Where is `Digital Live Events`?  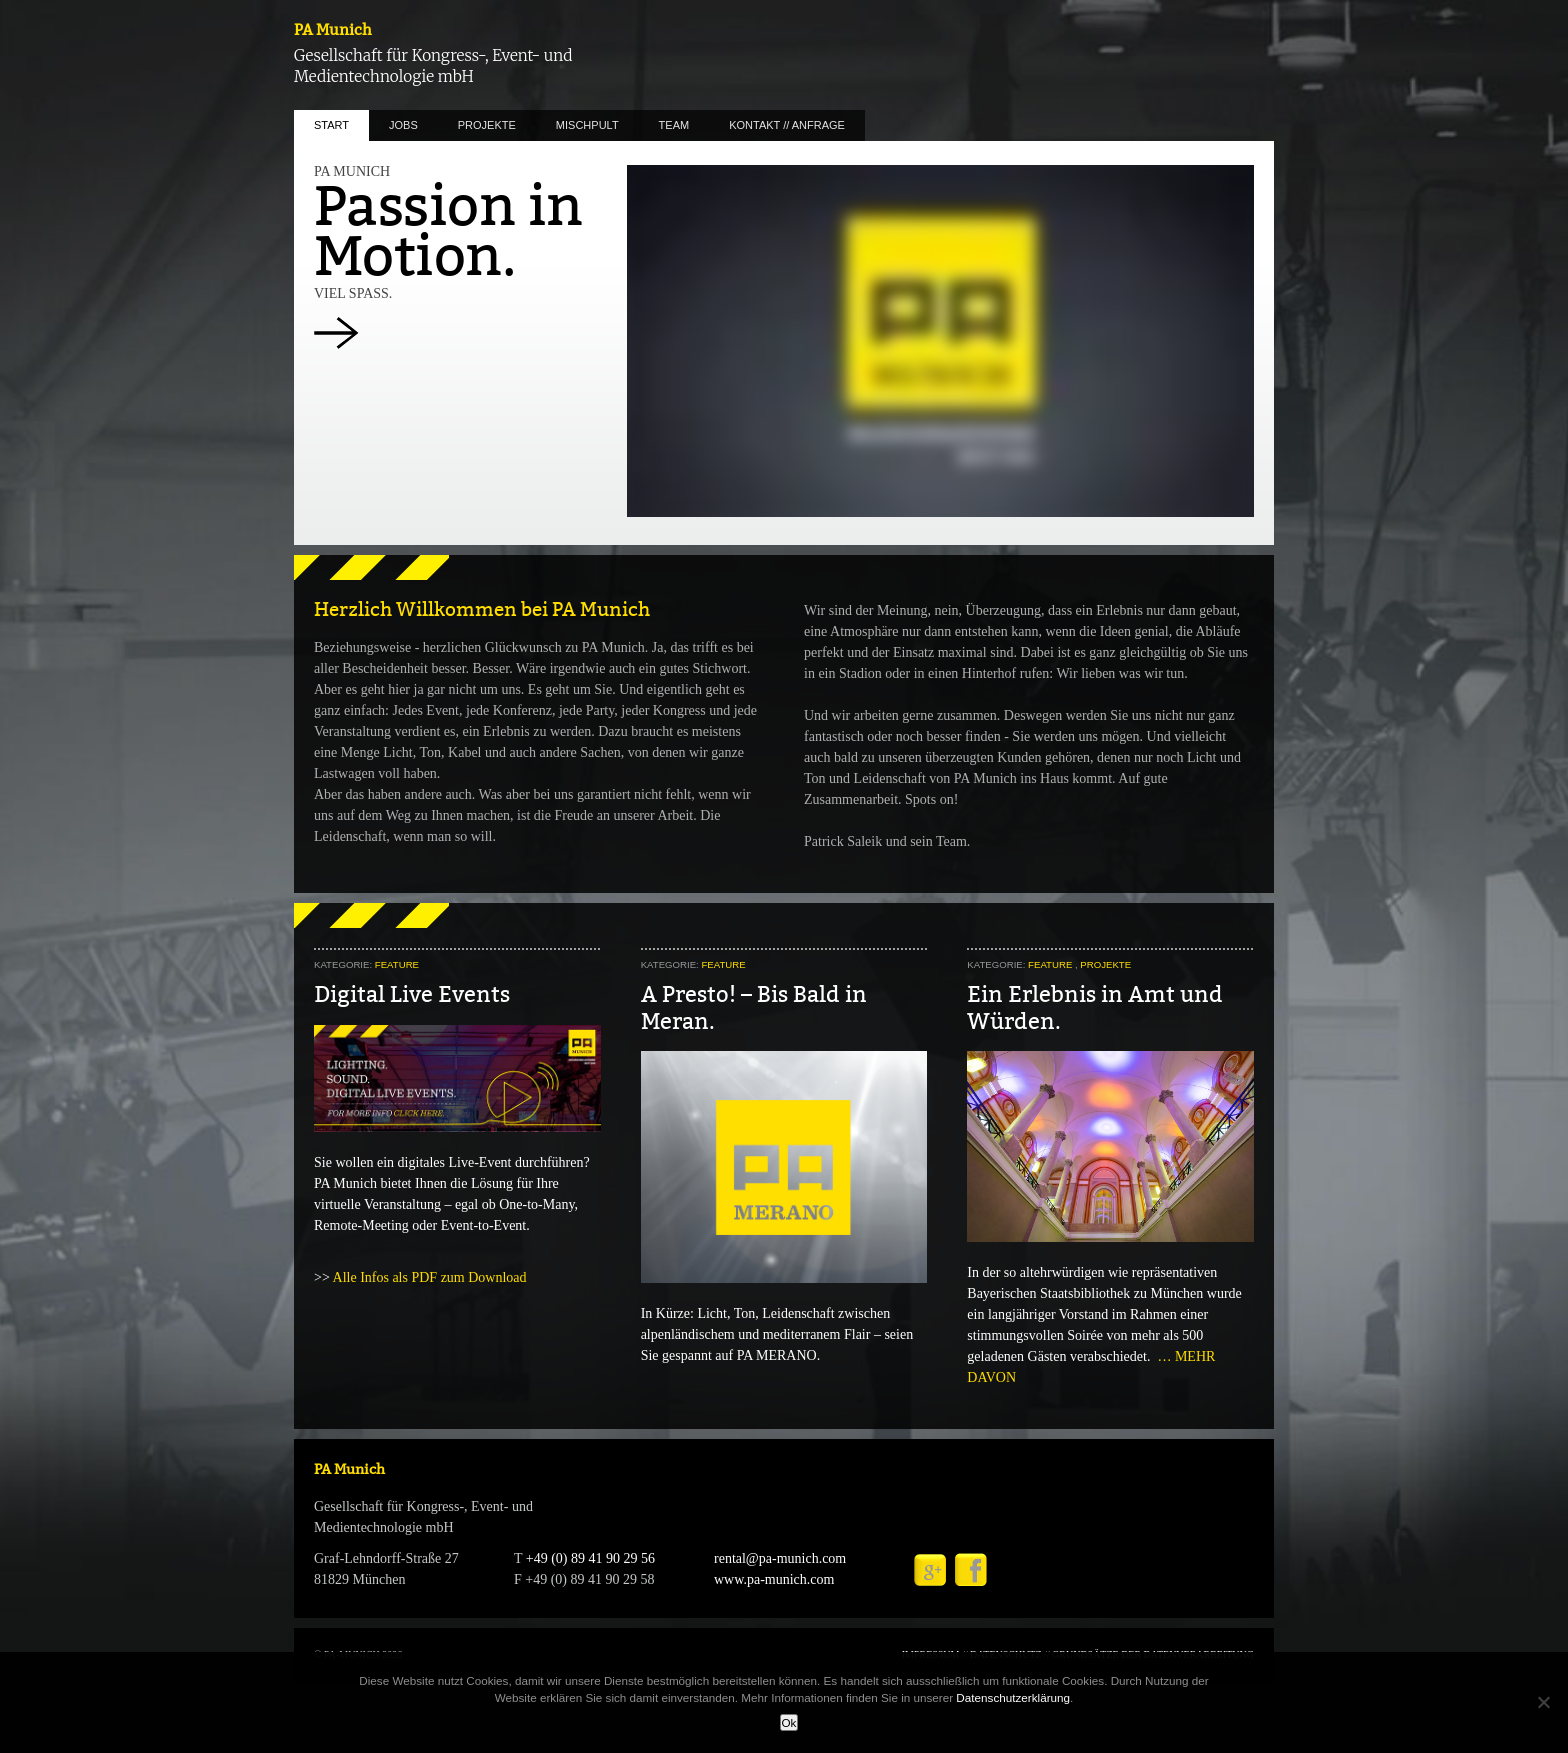 Digital Live Events is located at coordinates (412, 994).